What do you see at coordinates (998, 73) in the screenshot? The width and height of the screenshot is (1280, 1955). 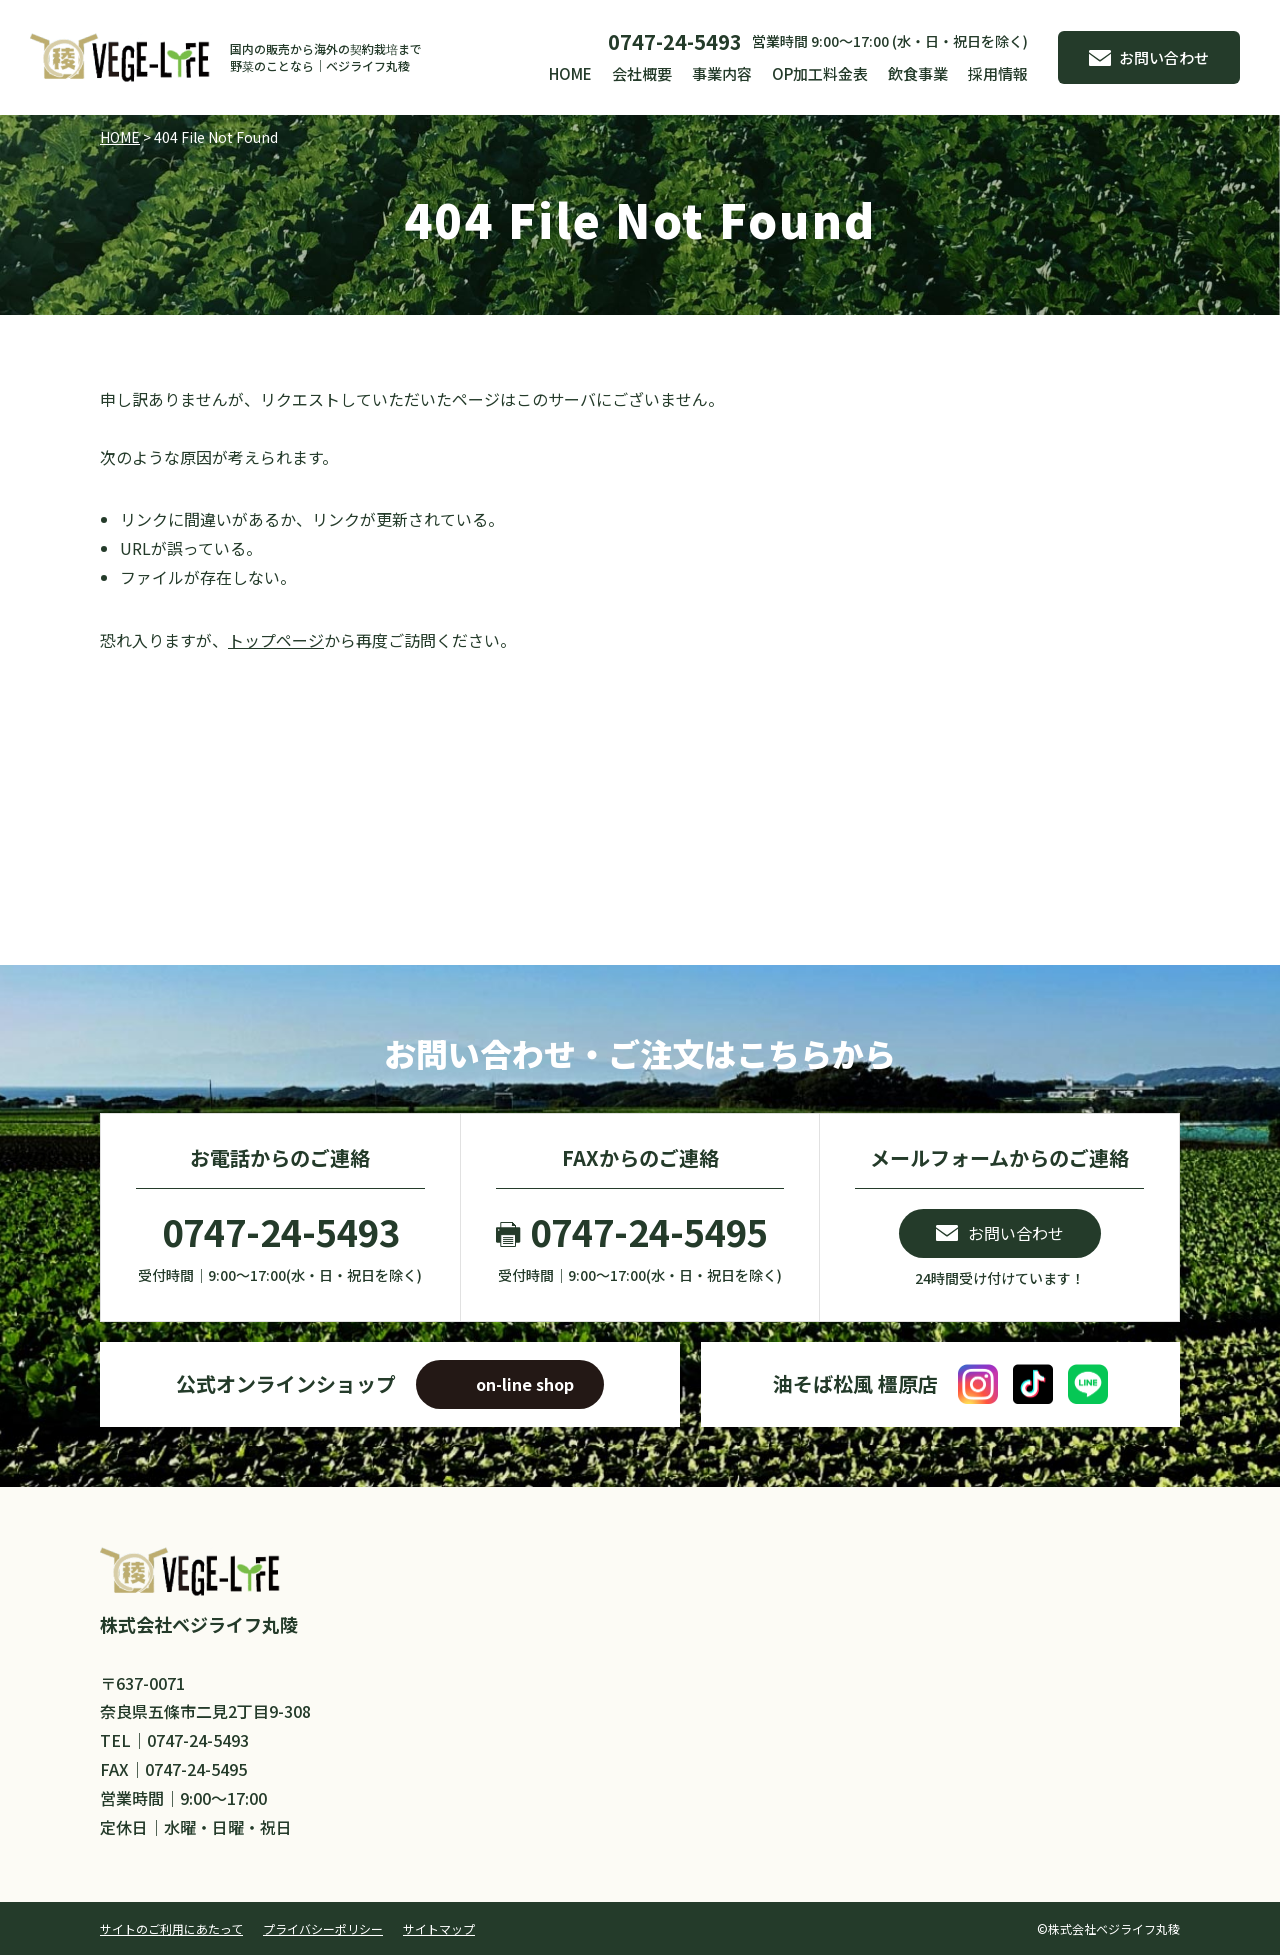 I see `採用情報` at bounding box center [998, 73].